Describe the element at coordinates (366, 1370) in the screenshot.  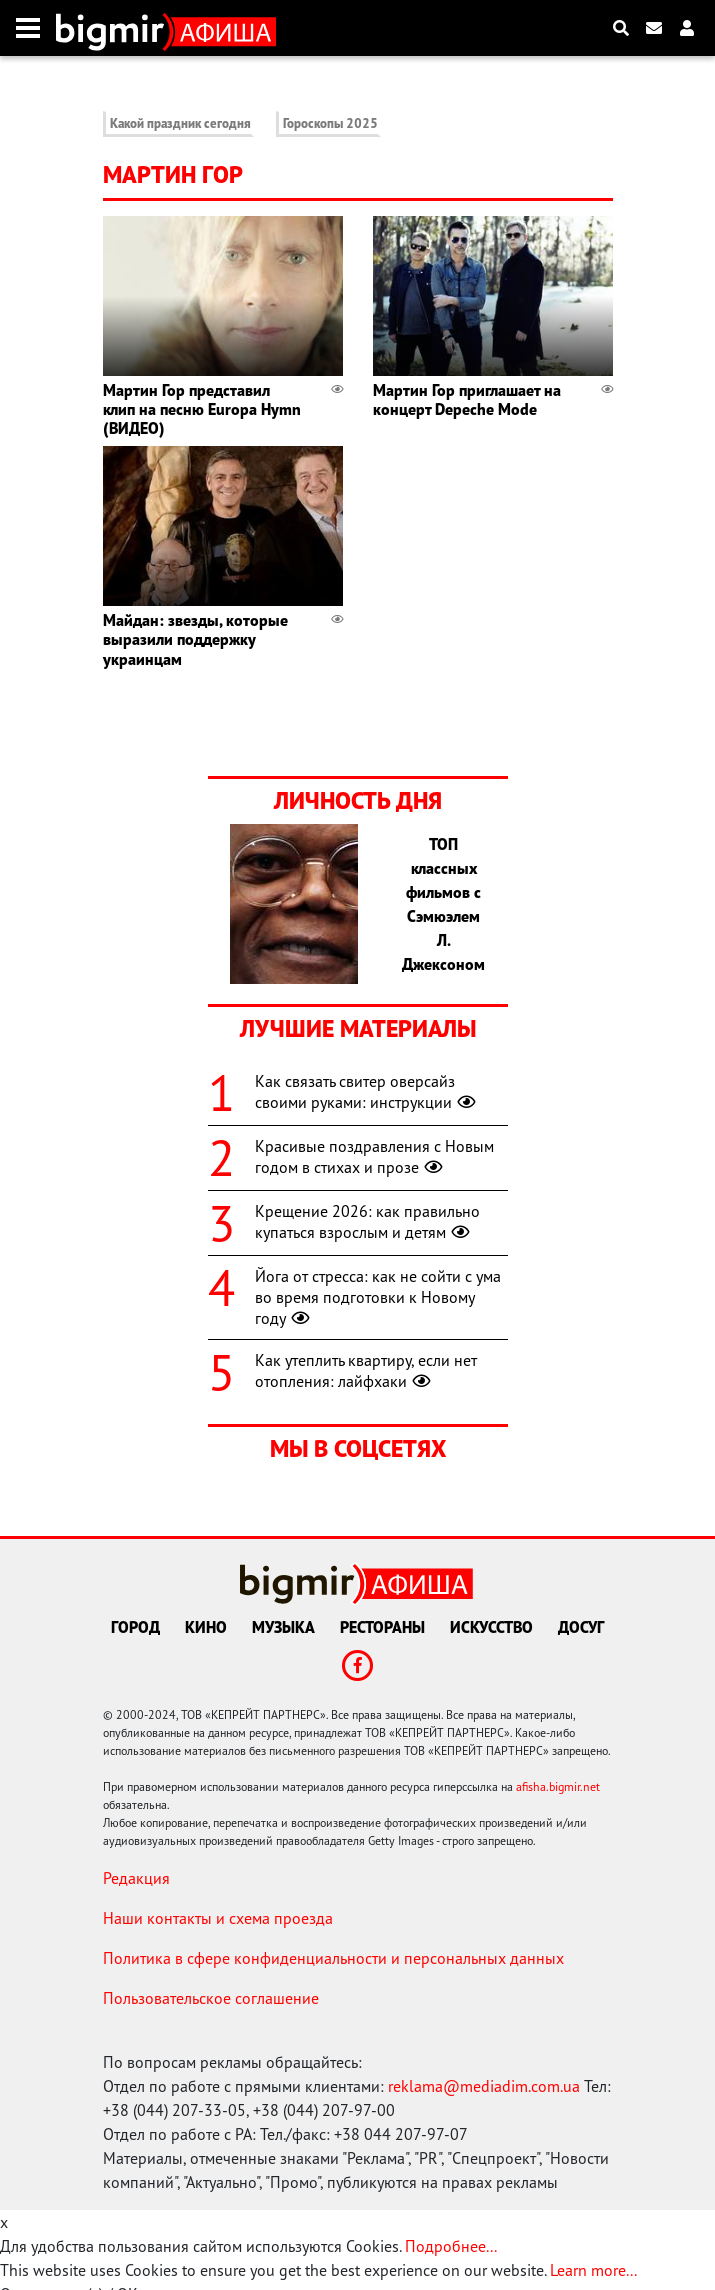
I see `Как утеплить квартиру, если нет отопления: лайфхаки` at that location.